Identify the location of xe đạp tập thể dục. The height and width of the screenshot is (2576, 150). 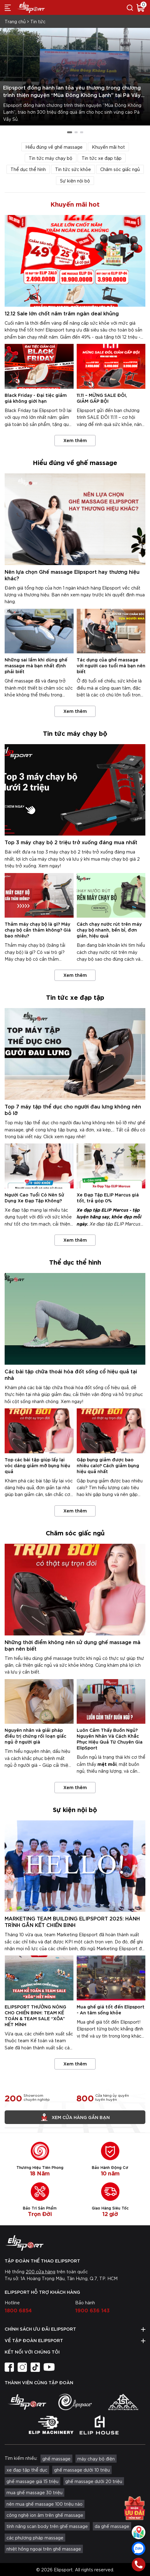
(26, 2470).